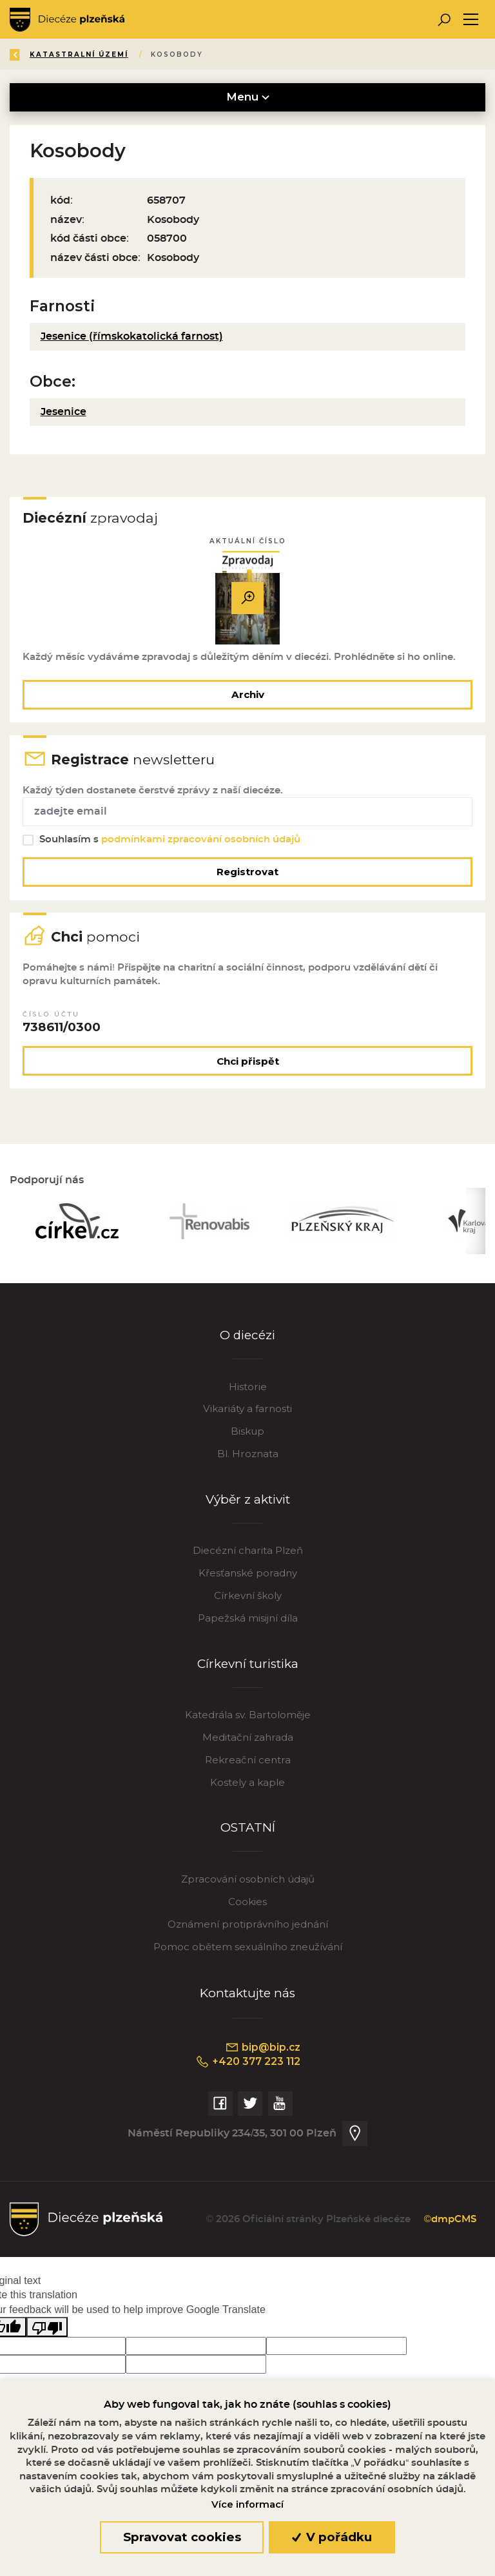  I want to click on Oznámení protiprávního jednání, so click(248, 1931).